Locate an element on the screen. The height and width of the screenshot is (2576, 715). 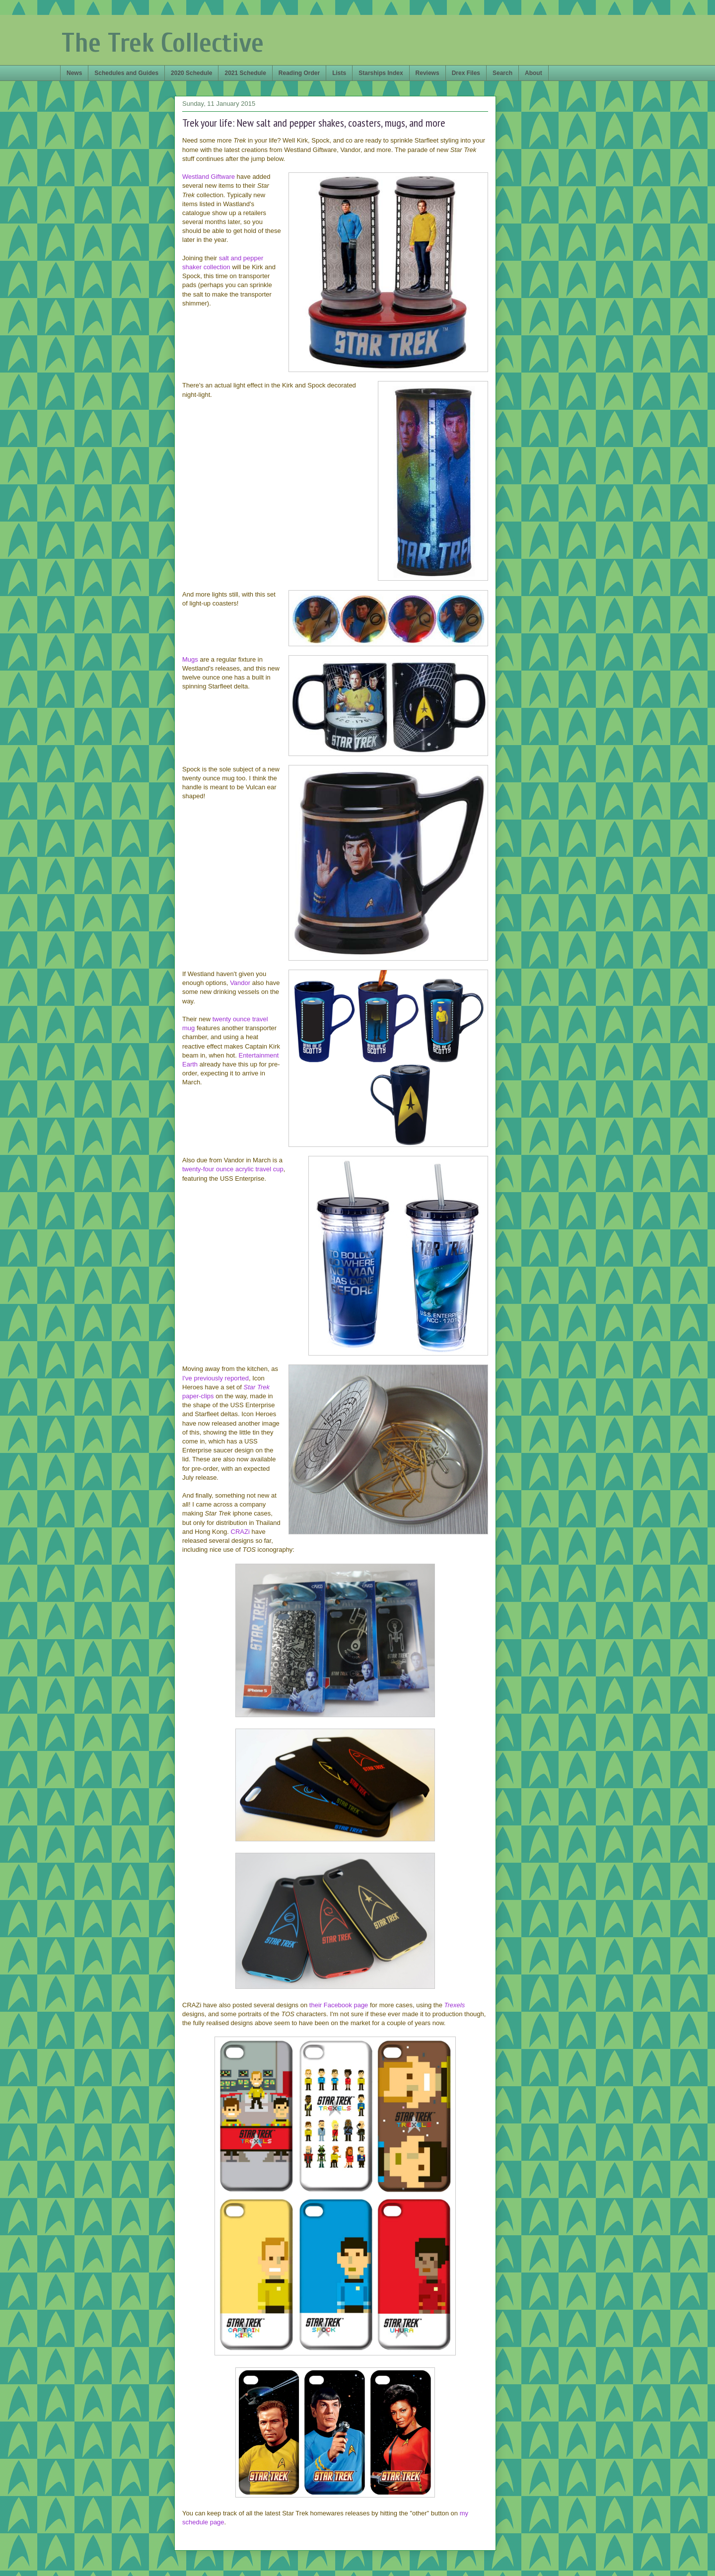
The Trek Collective is located at coordinates (163, 43).